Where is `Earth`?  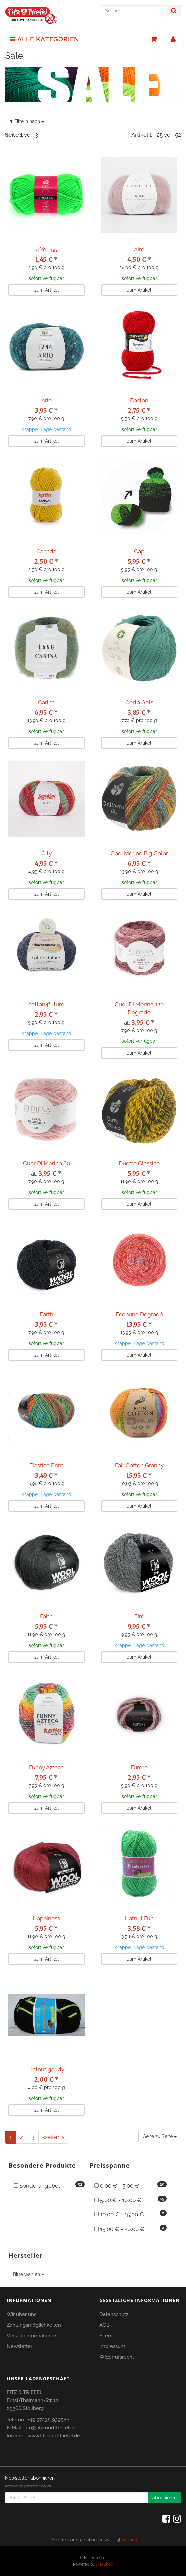
Earth is located at coordinates (46, 1314).